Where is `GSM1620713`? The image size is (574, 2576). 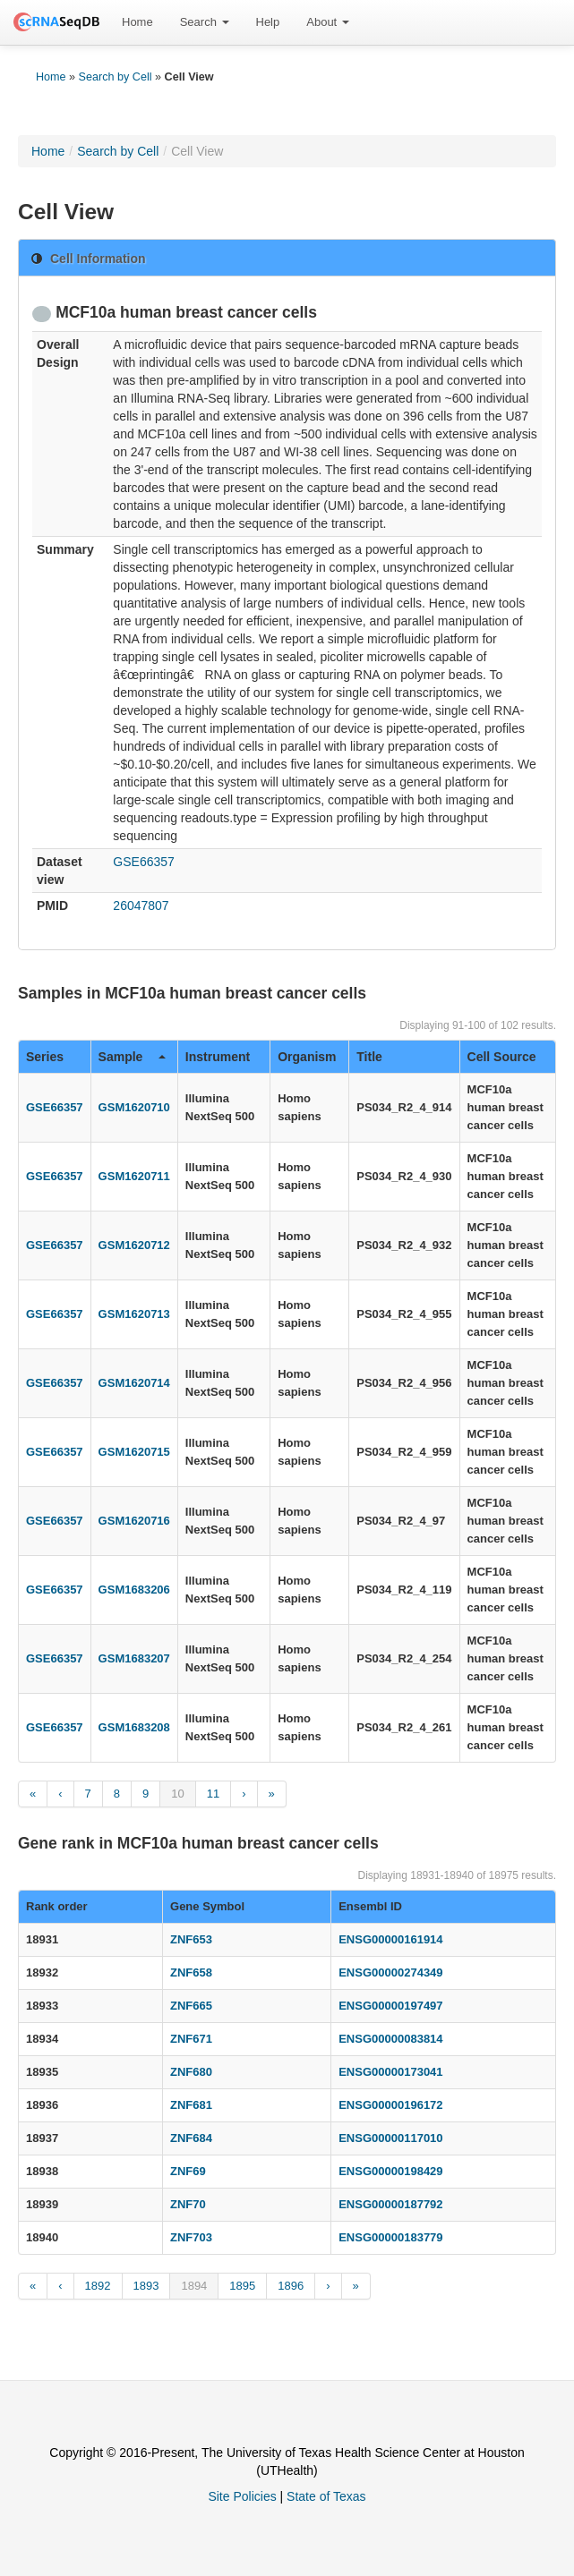 GSM1620713 is located at coordinates (134, 1314).